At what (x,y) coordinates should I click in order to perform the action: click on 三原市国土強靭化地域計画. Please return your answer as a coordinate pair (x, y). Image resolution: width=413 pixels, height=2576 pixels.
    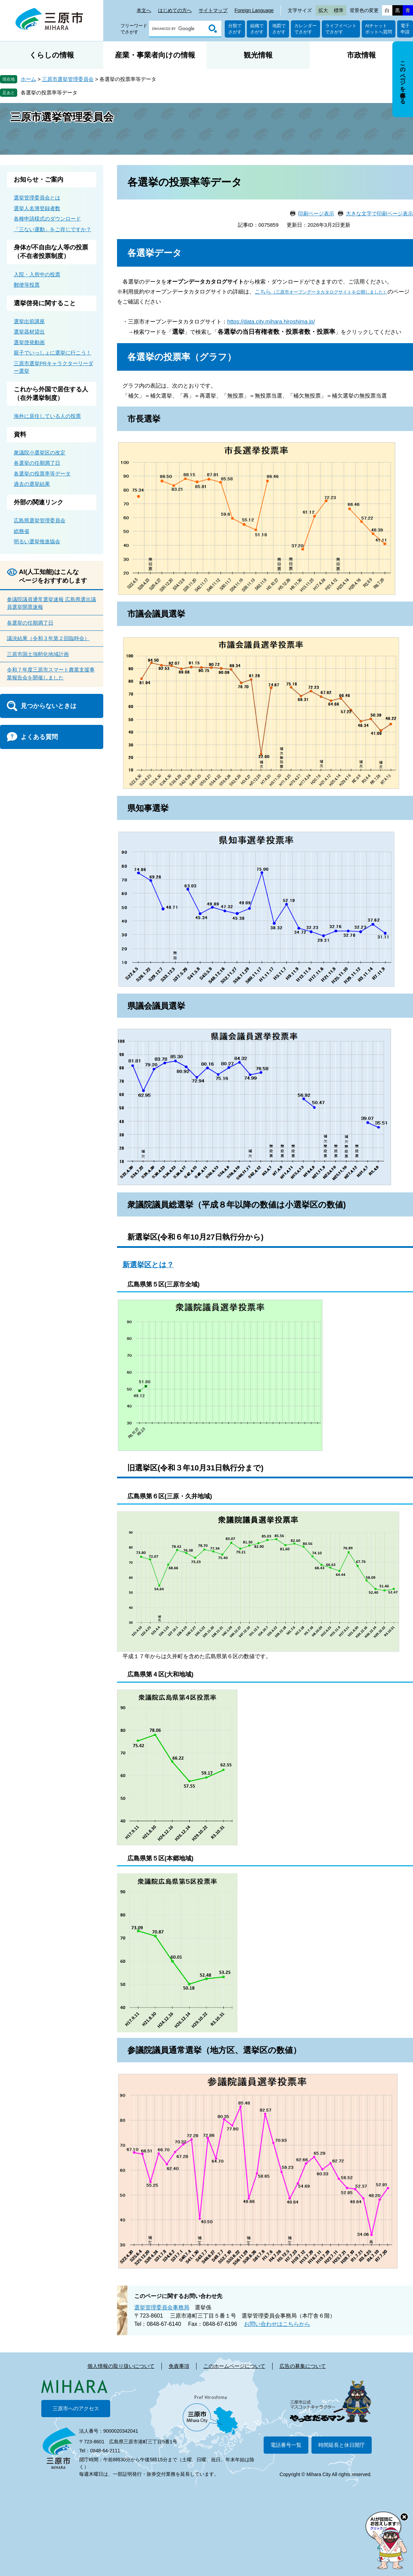
    Looking at the image, I should click on (38, 654).